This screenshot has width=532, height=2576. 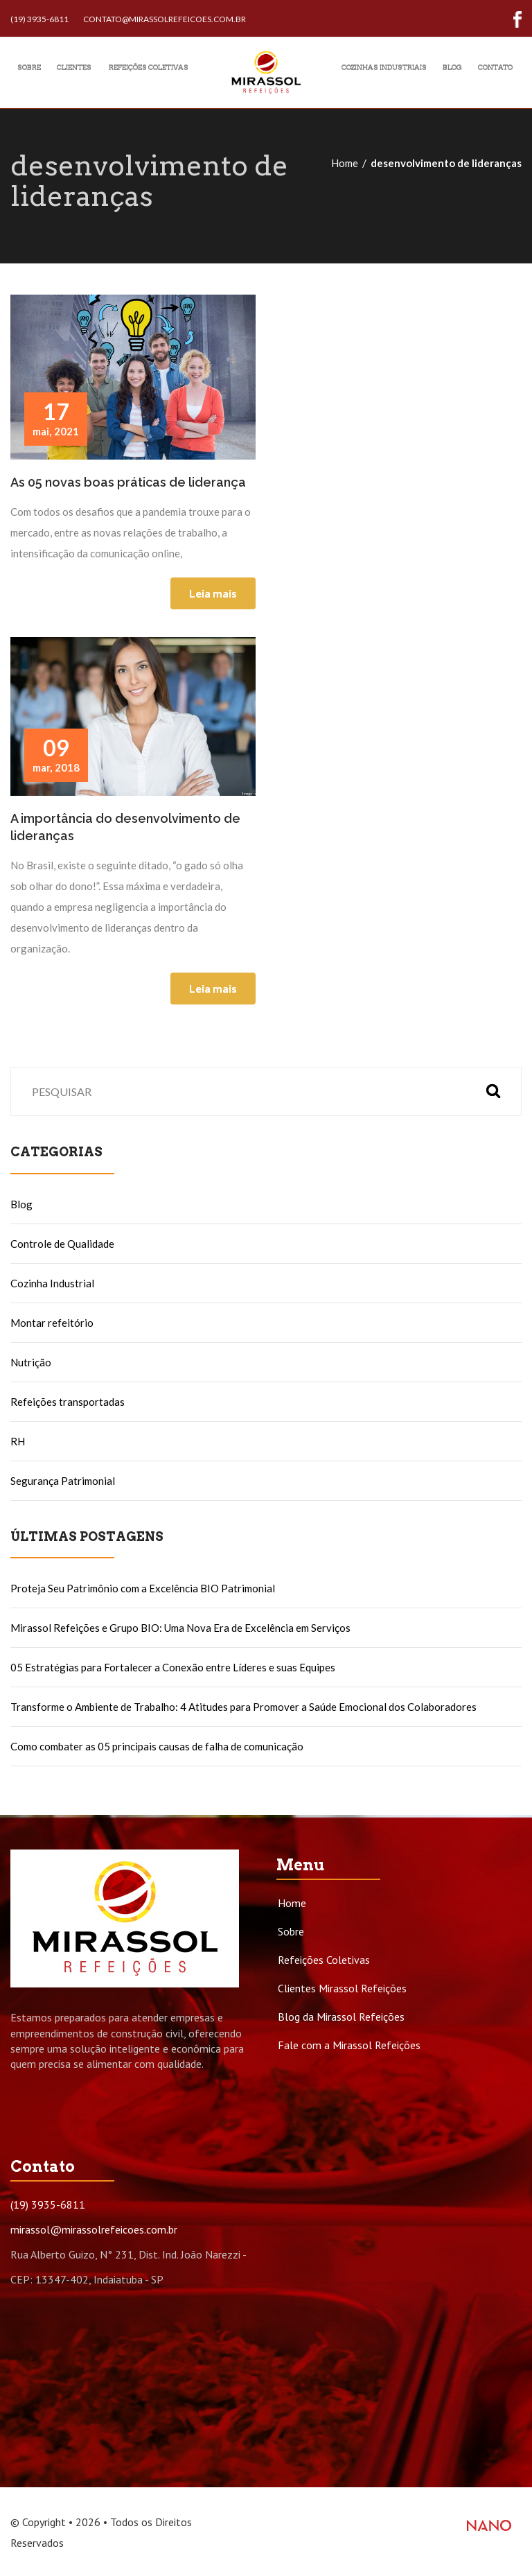 I want to click on Refeições Coletivas, so click(x=324, y=1960).